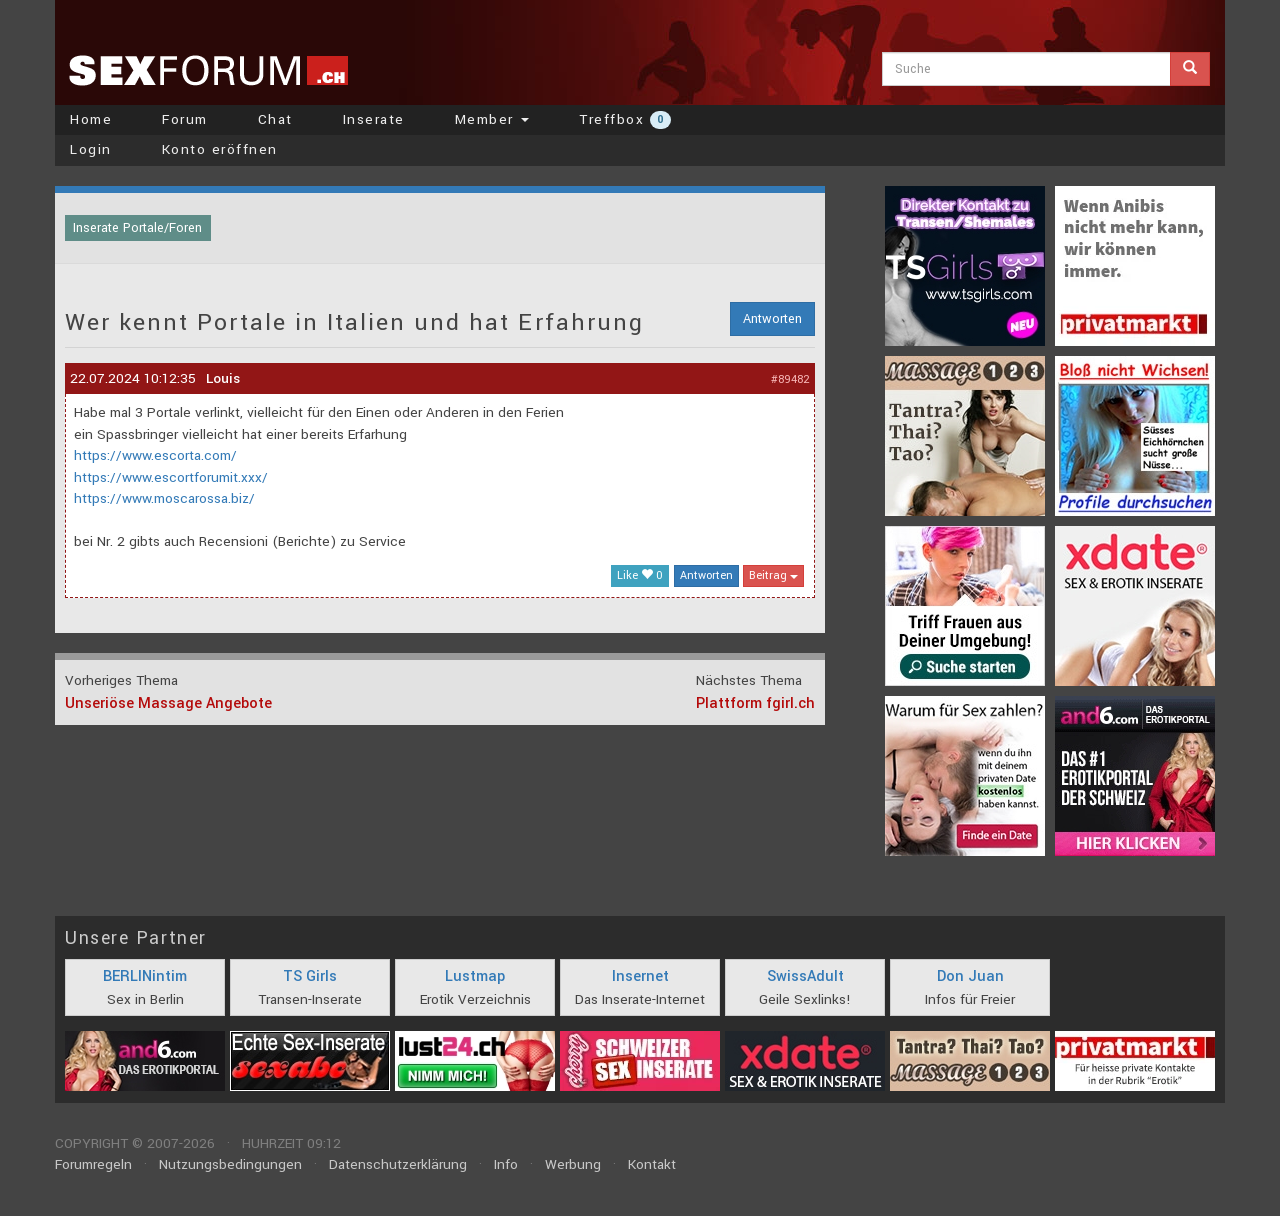 The image size is (1280, 1216). I want to click on Insernet, so click(640, 976).